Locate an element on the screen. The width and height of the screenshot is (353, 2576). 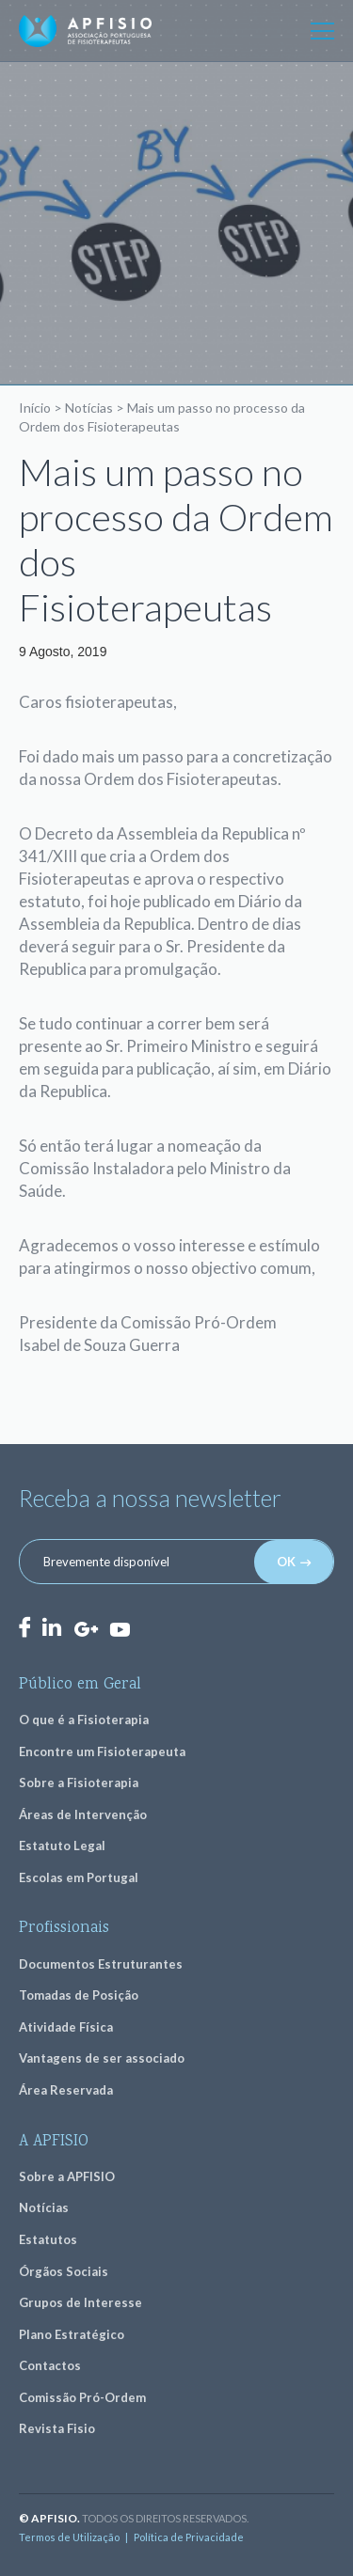
Documentos Estruturantes is located at coordinates (101, 1963).